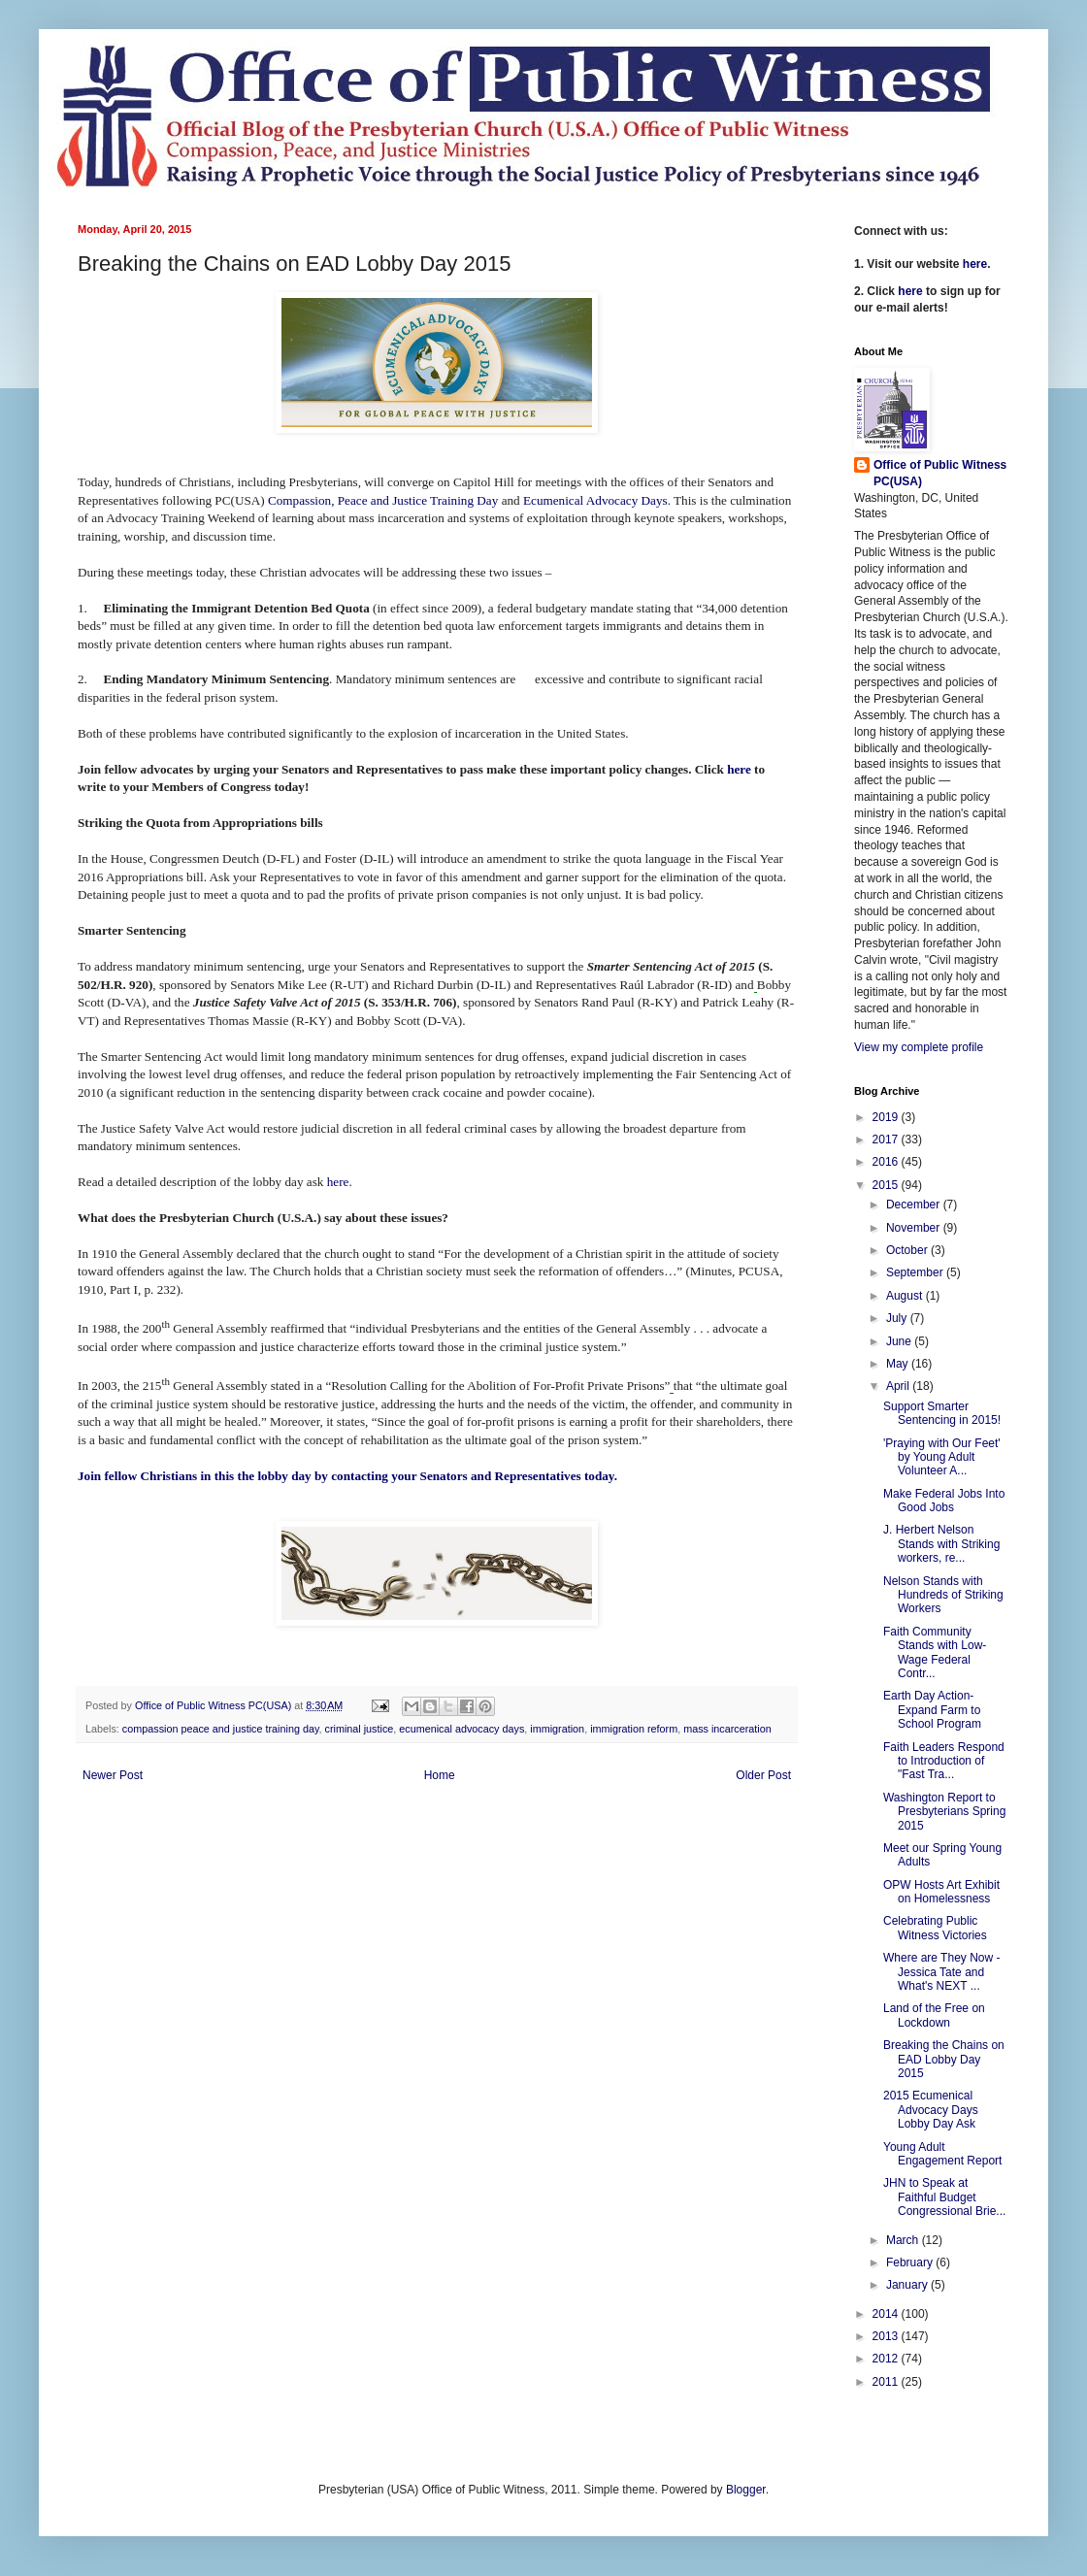 This screenshot has height=2576, width=1087. Describe the element at coordinates (746, 2489) in the screenshot. I see `Blogger` at that location.